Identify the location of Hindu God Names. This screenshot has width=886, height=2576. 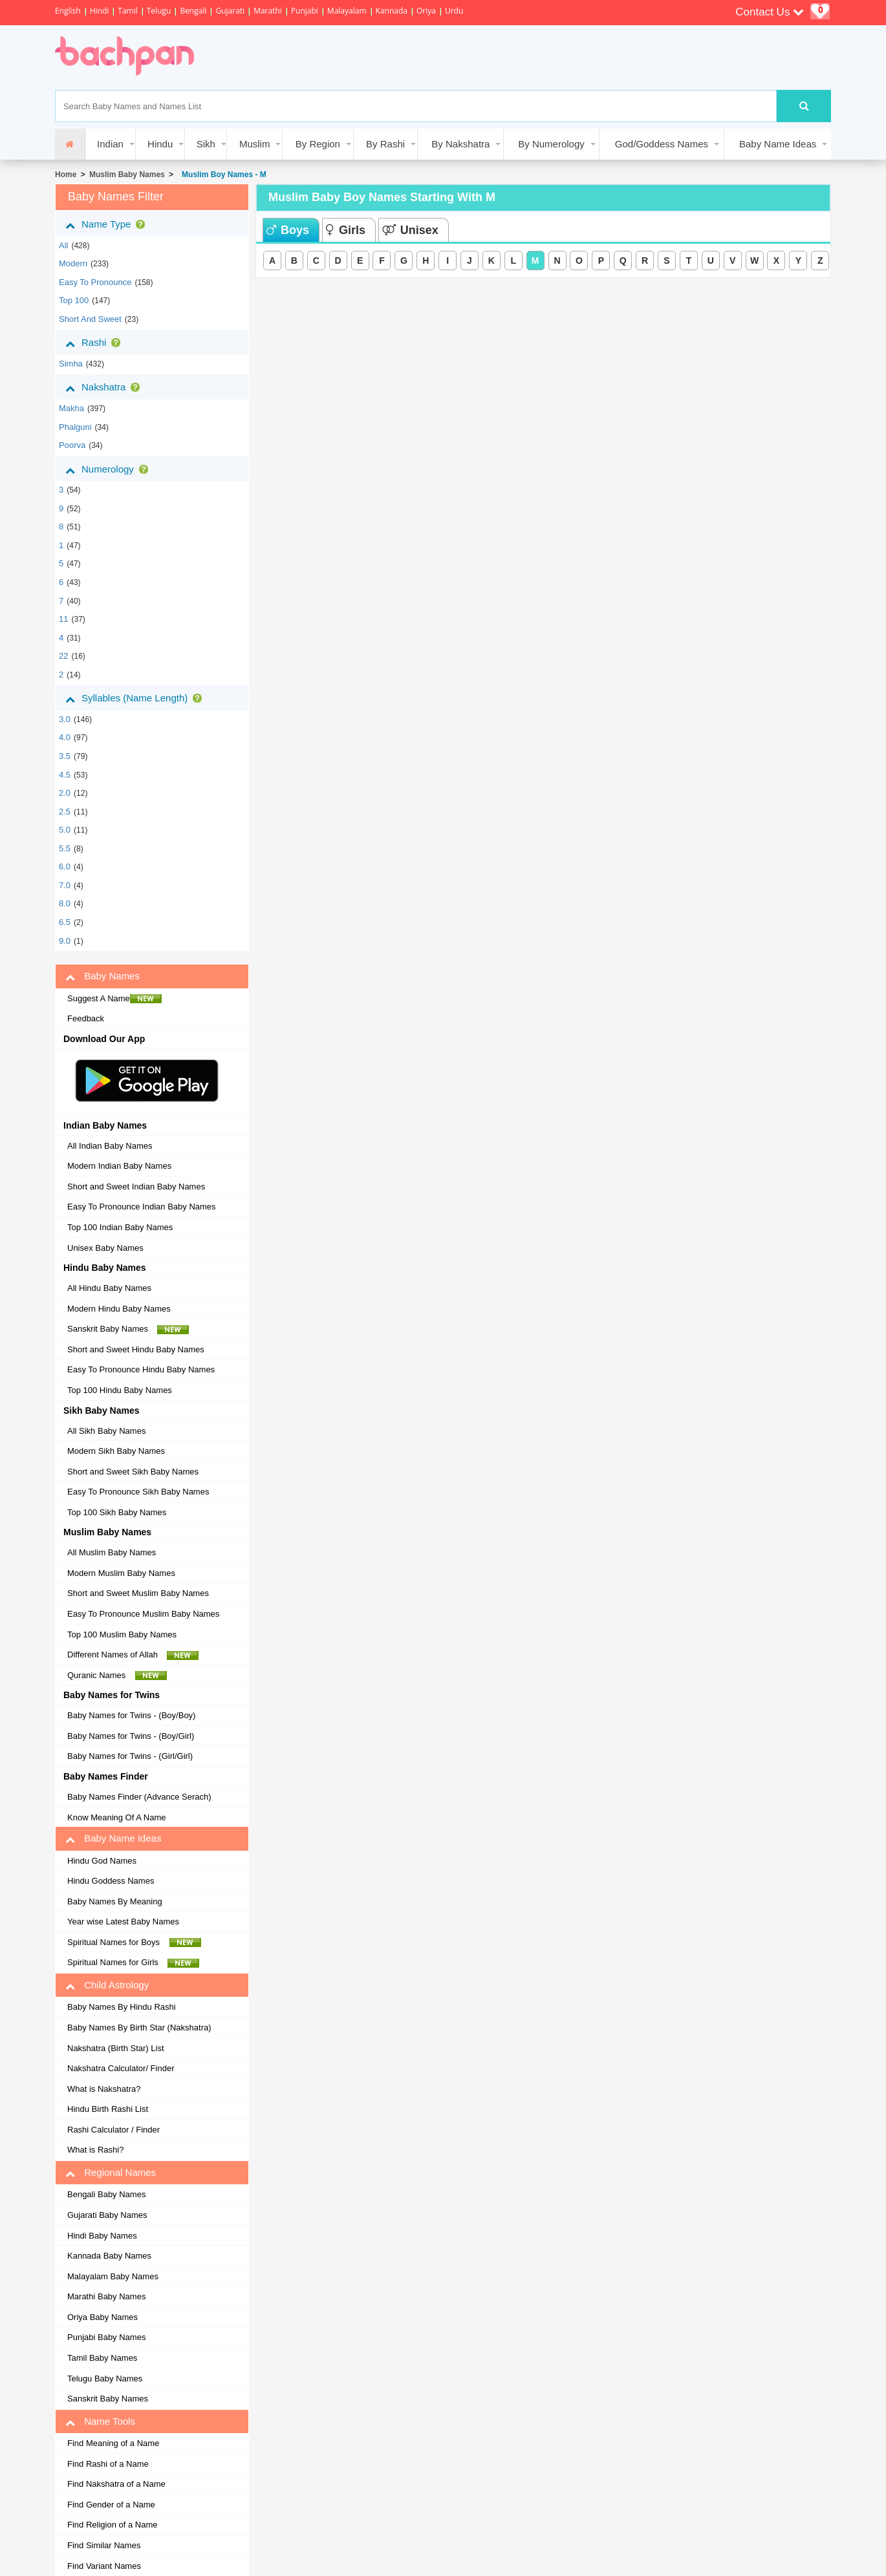
(101, 1861).